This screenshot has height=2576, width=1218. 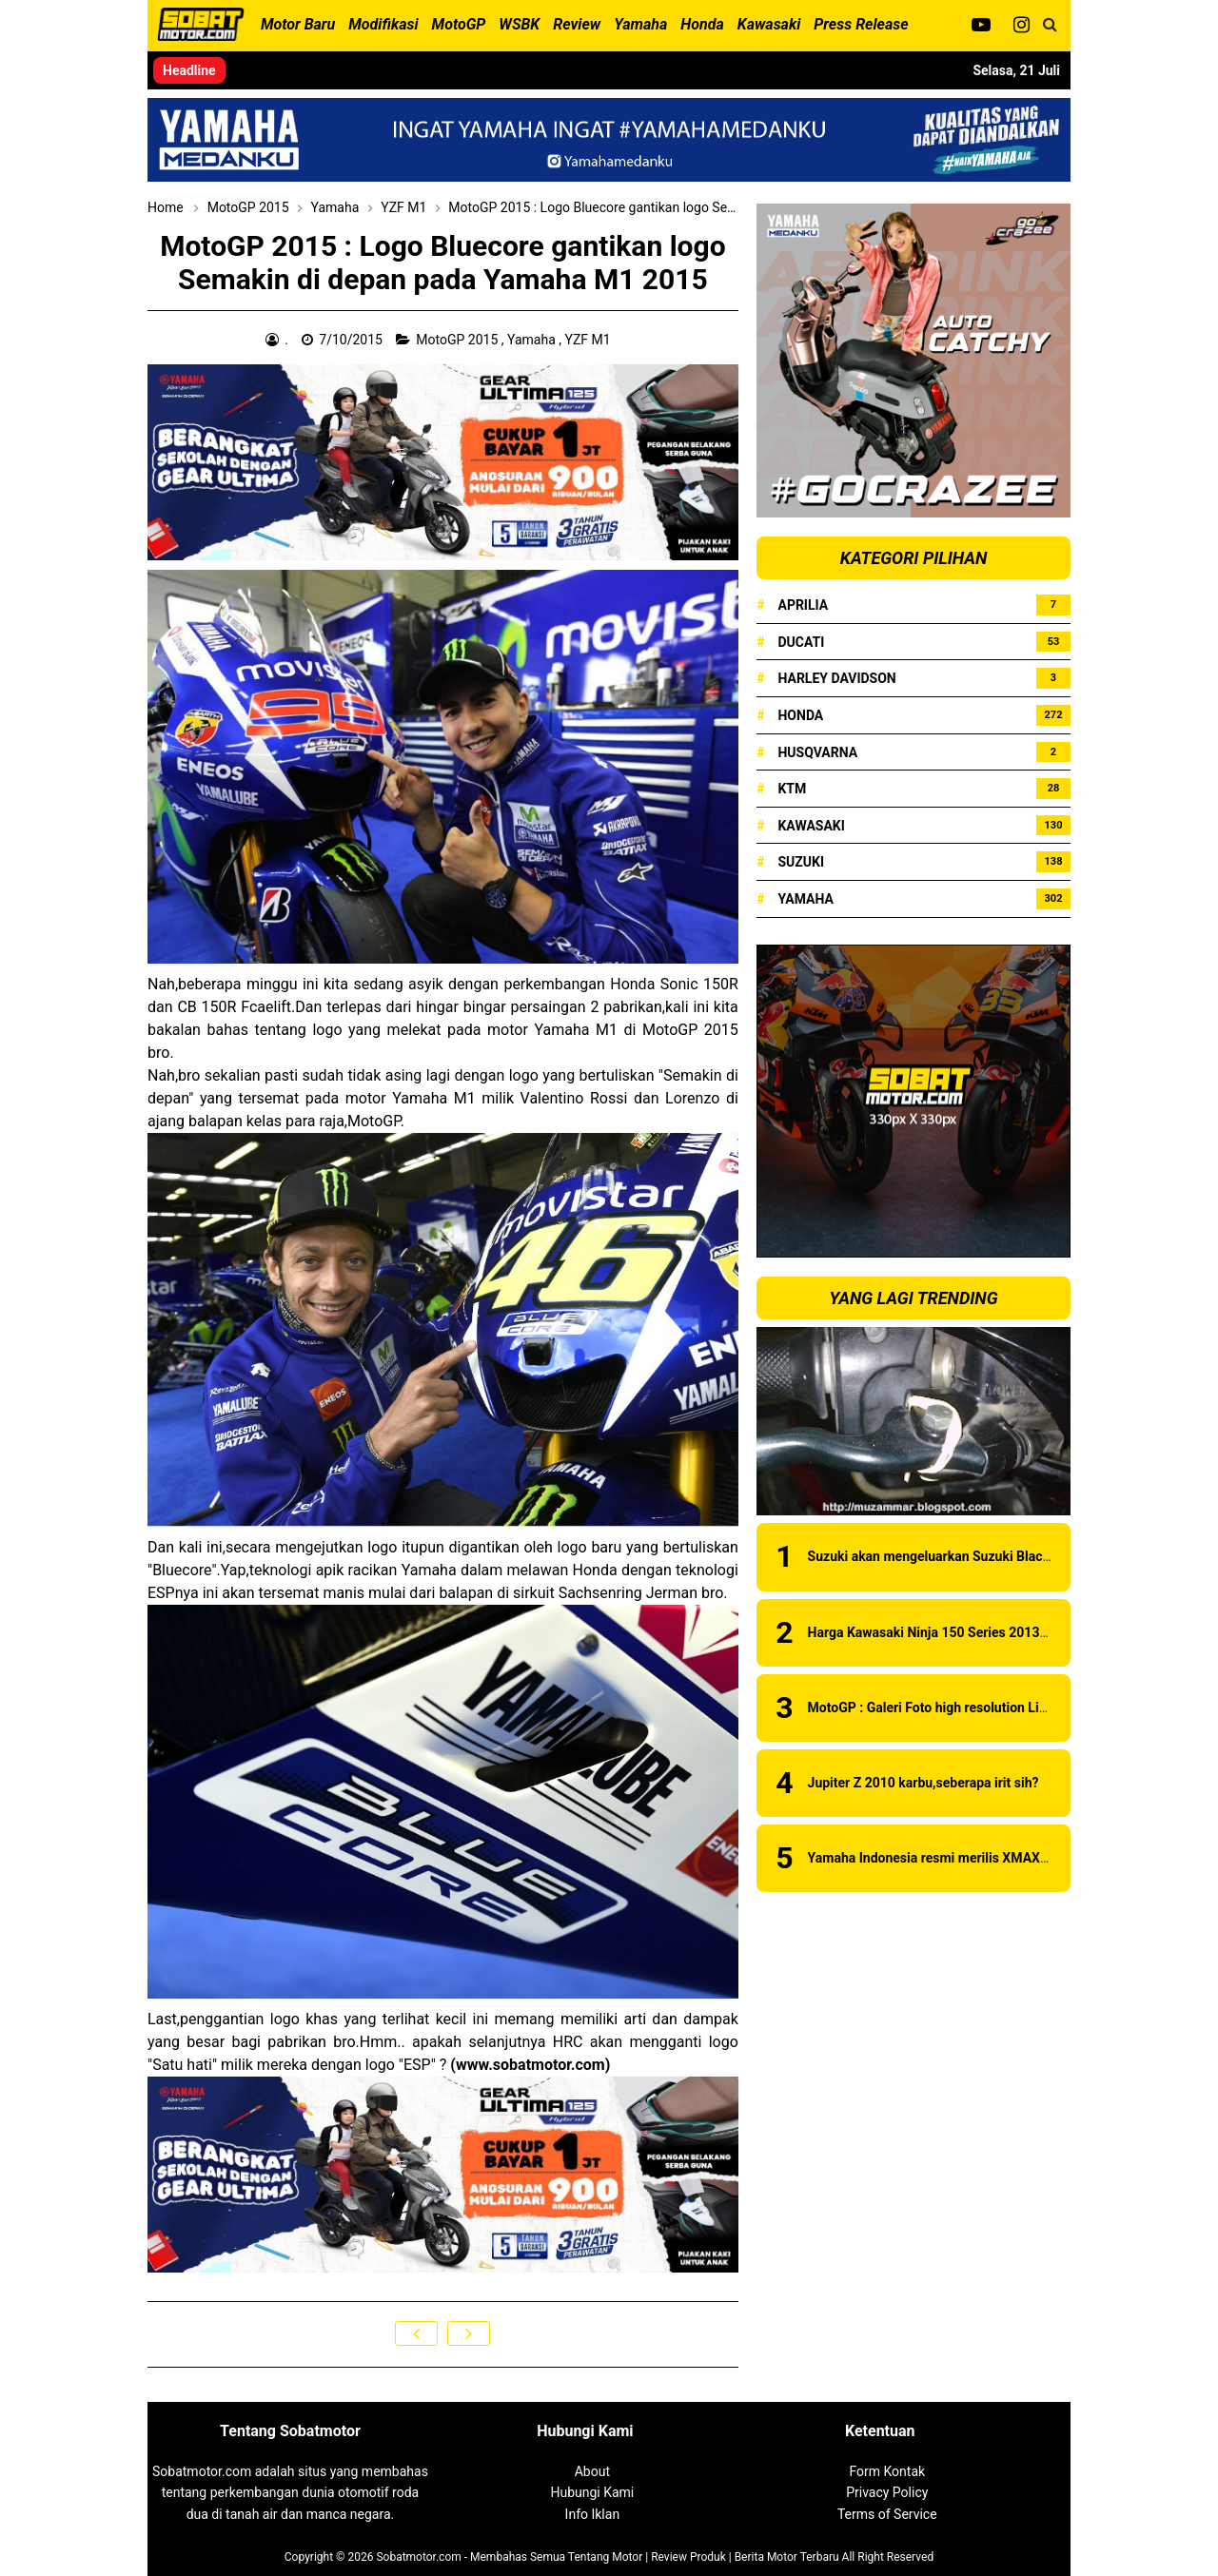 What do you see at coordinates (887, 2471) in the screenshot?
I see `Form Kontak` at bounding box center [887, 2471].